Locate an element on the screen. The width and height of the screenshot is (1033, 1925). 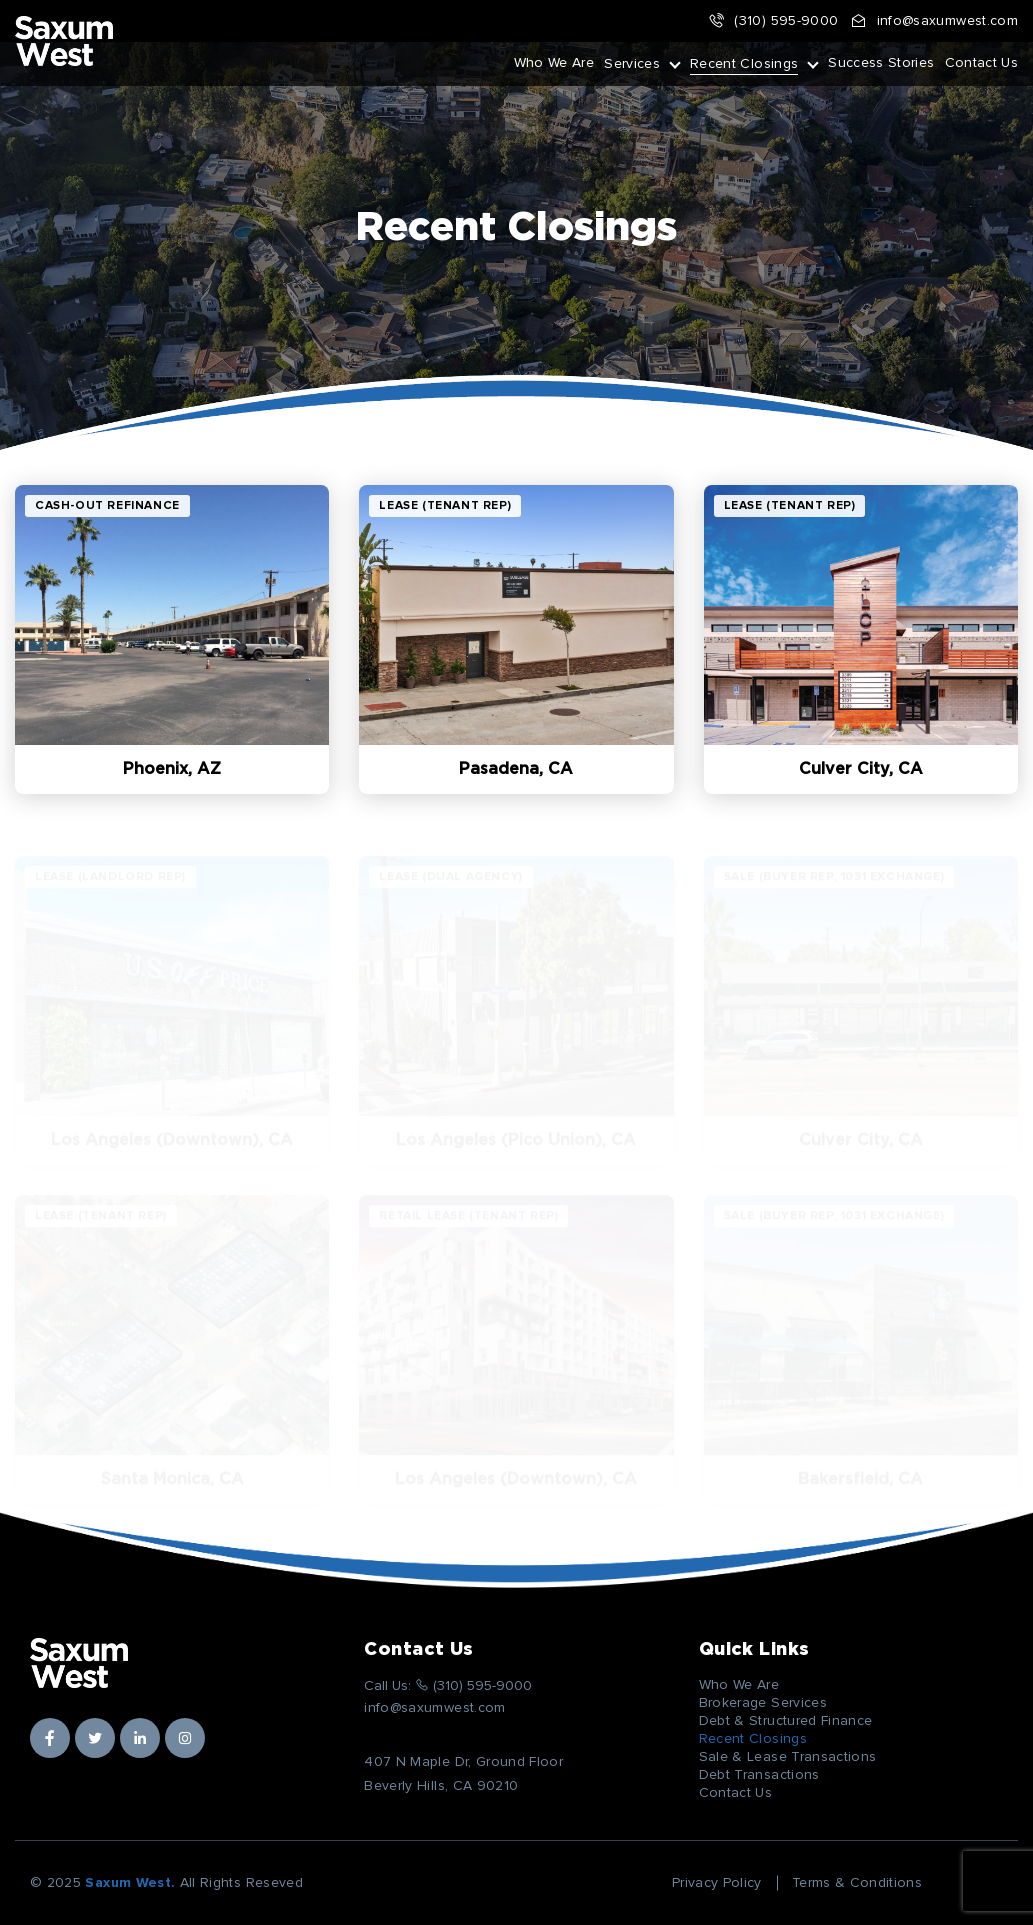
Services is located at coordinates (632, 64).